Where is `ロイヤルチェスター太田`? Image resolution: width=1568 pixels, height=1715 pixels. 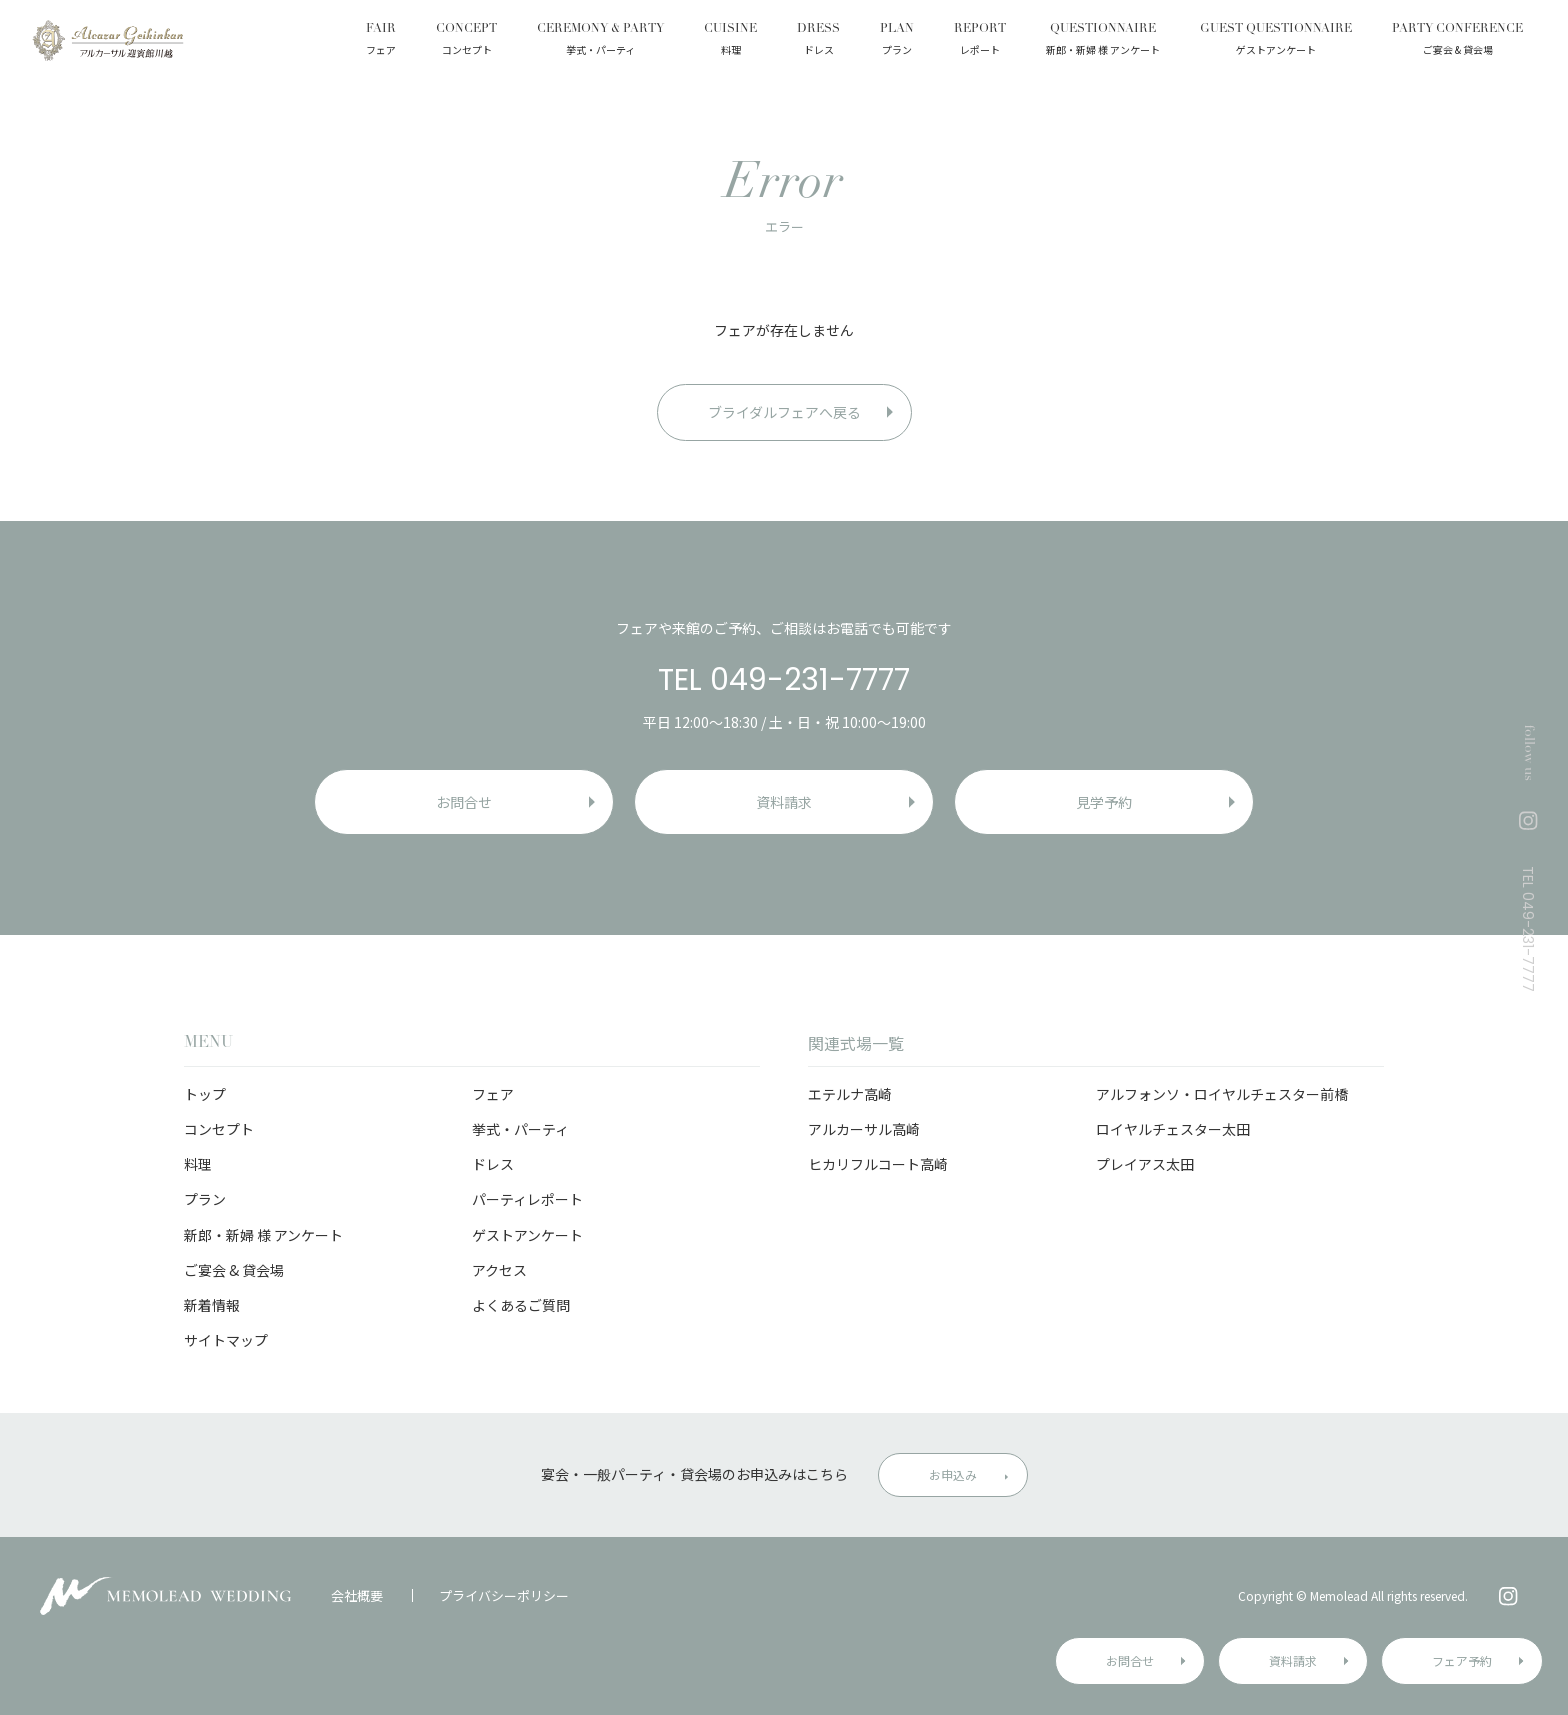
ロイヤルチェスター太田 is located at coordinates (1173, 1129).